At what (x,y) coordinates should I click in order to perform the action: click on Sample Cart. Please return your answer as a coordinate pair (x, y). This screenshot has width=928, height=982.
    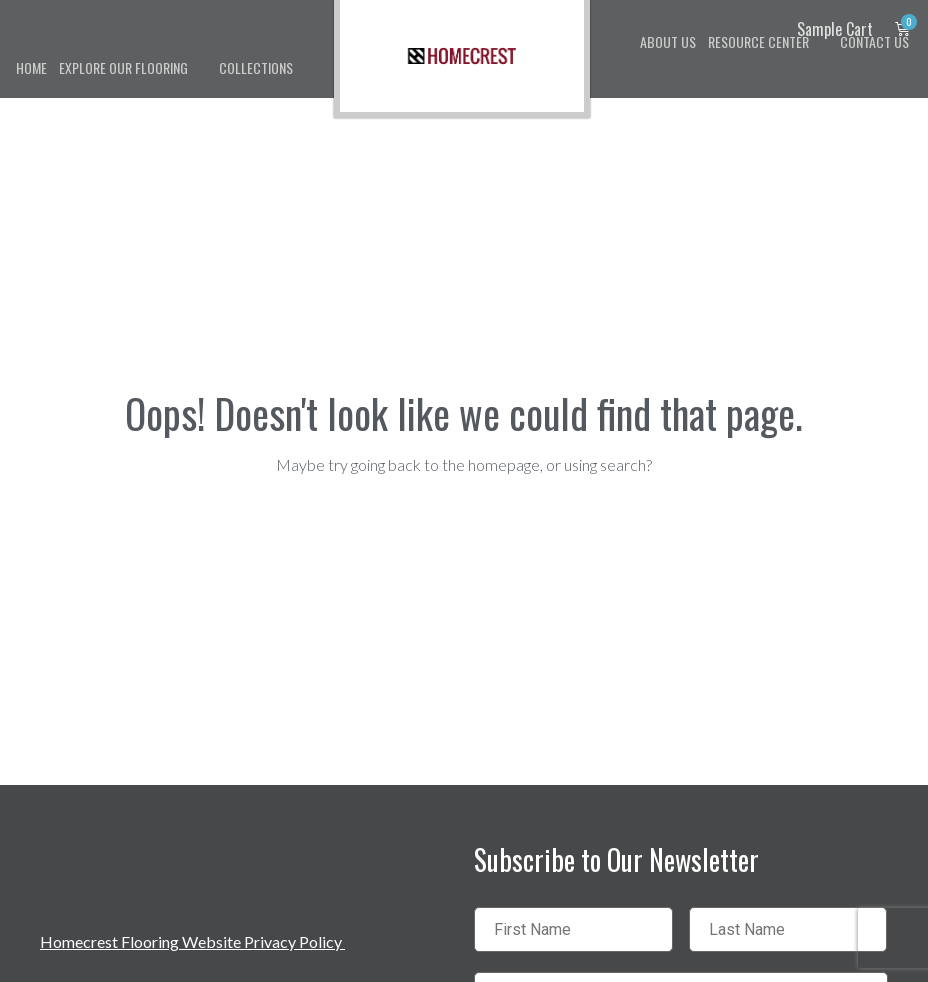
    Looking at the image, I should click on (835, 29).